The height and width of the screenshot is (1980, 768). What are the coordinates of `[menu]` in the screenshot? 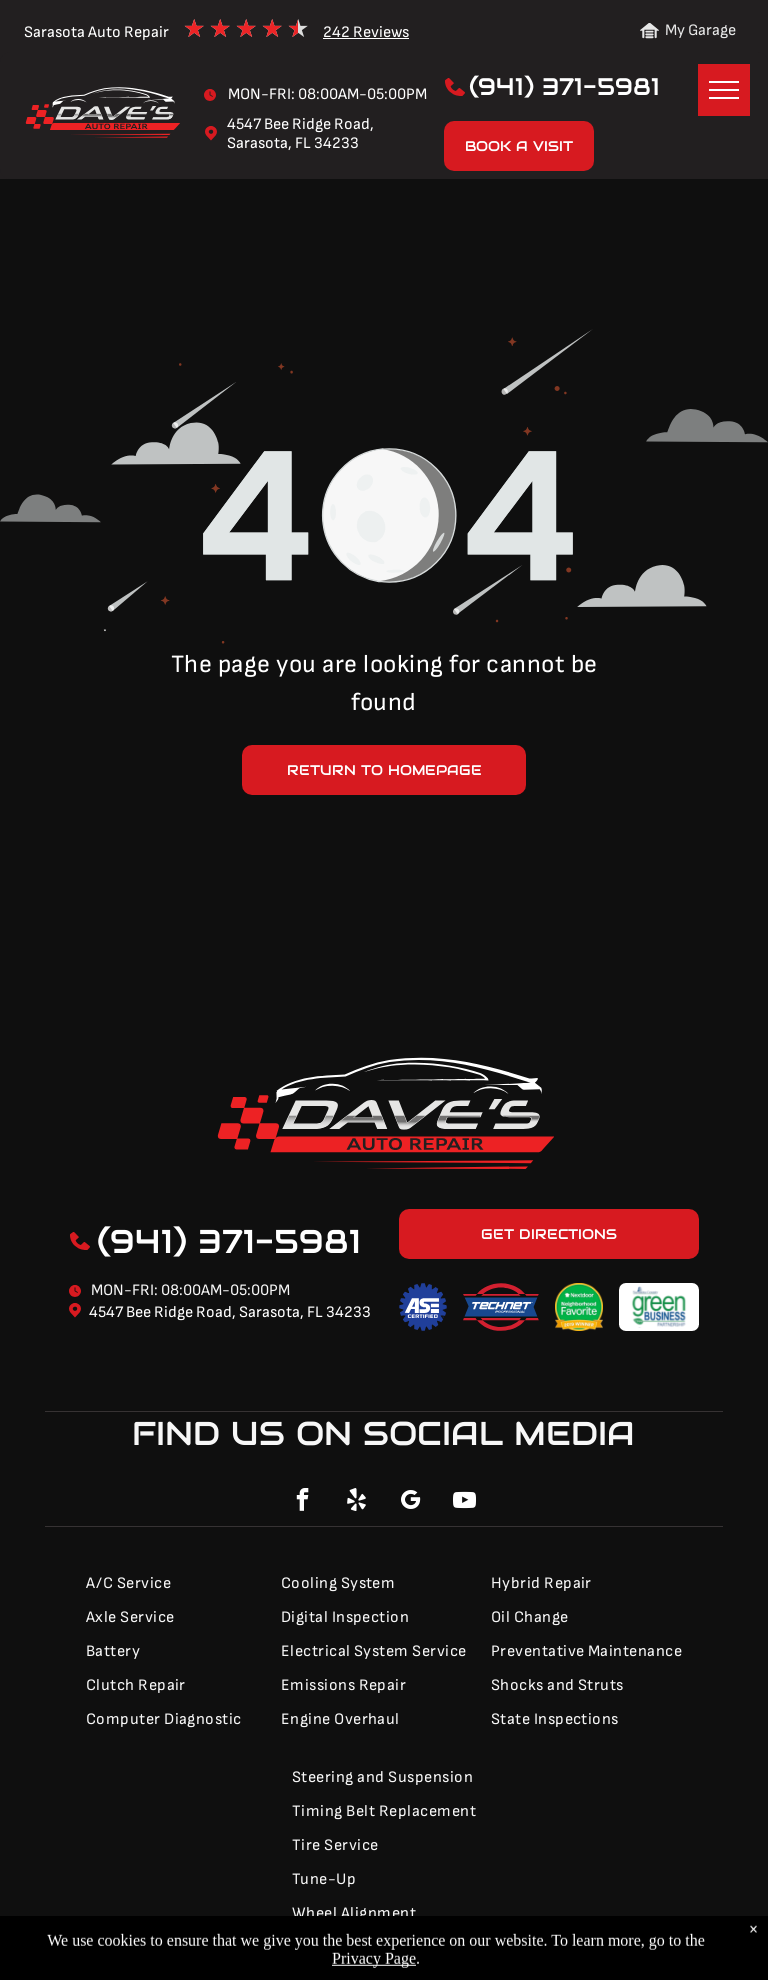 It's located at (724, 90).